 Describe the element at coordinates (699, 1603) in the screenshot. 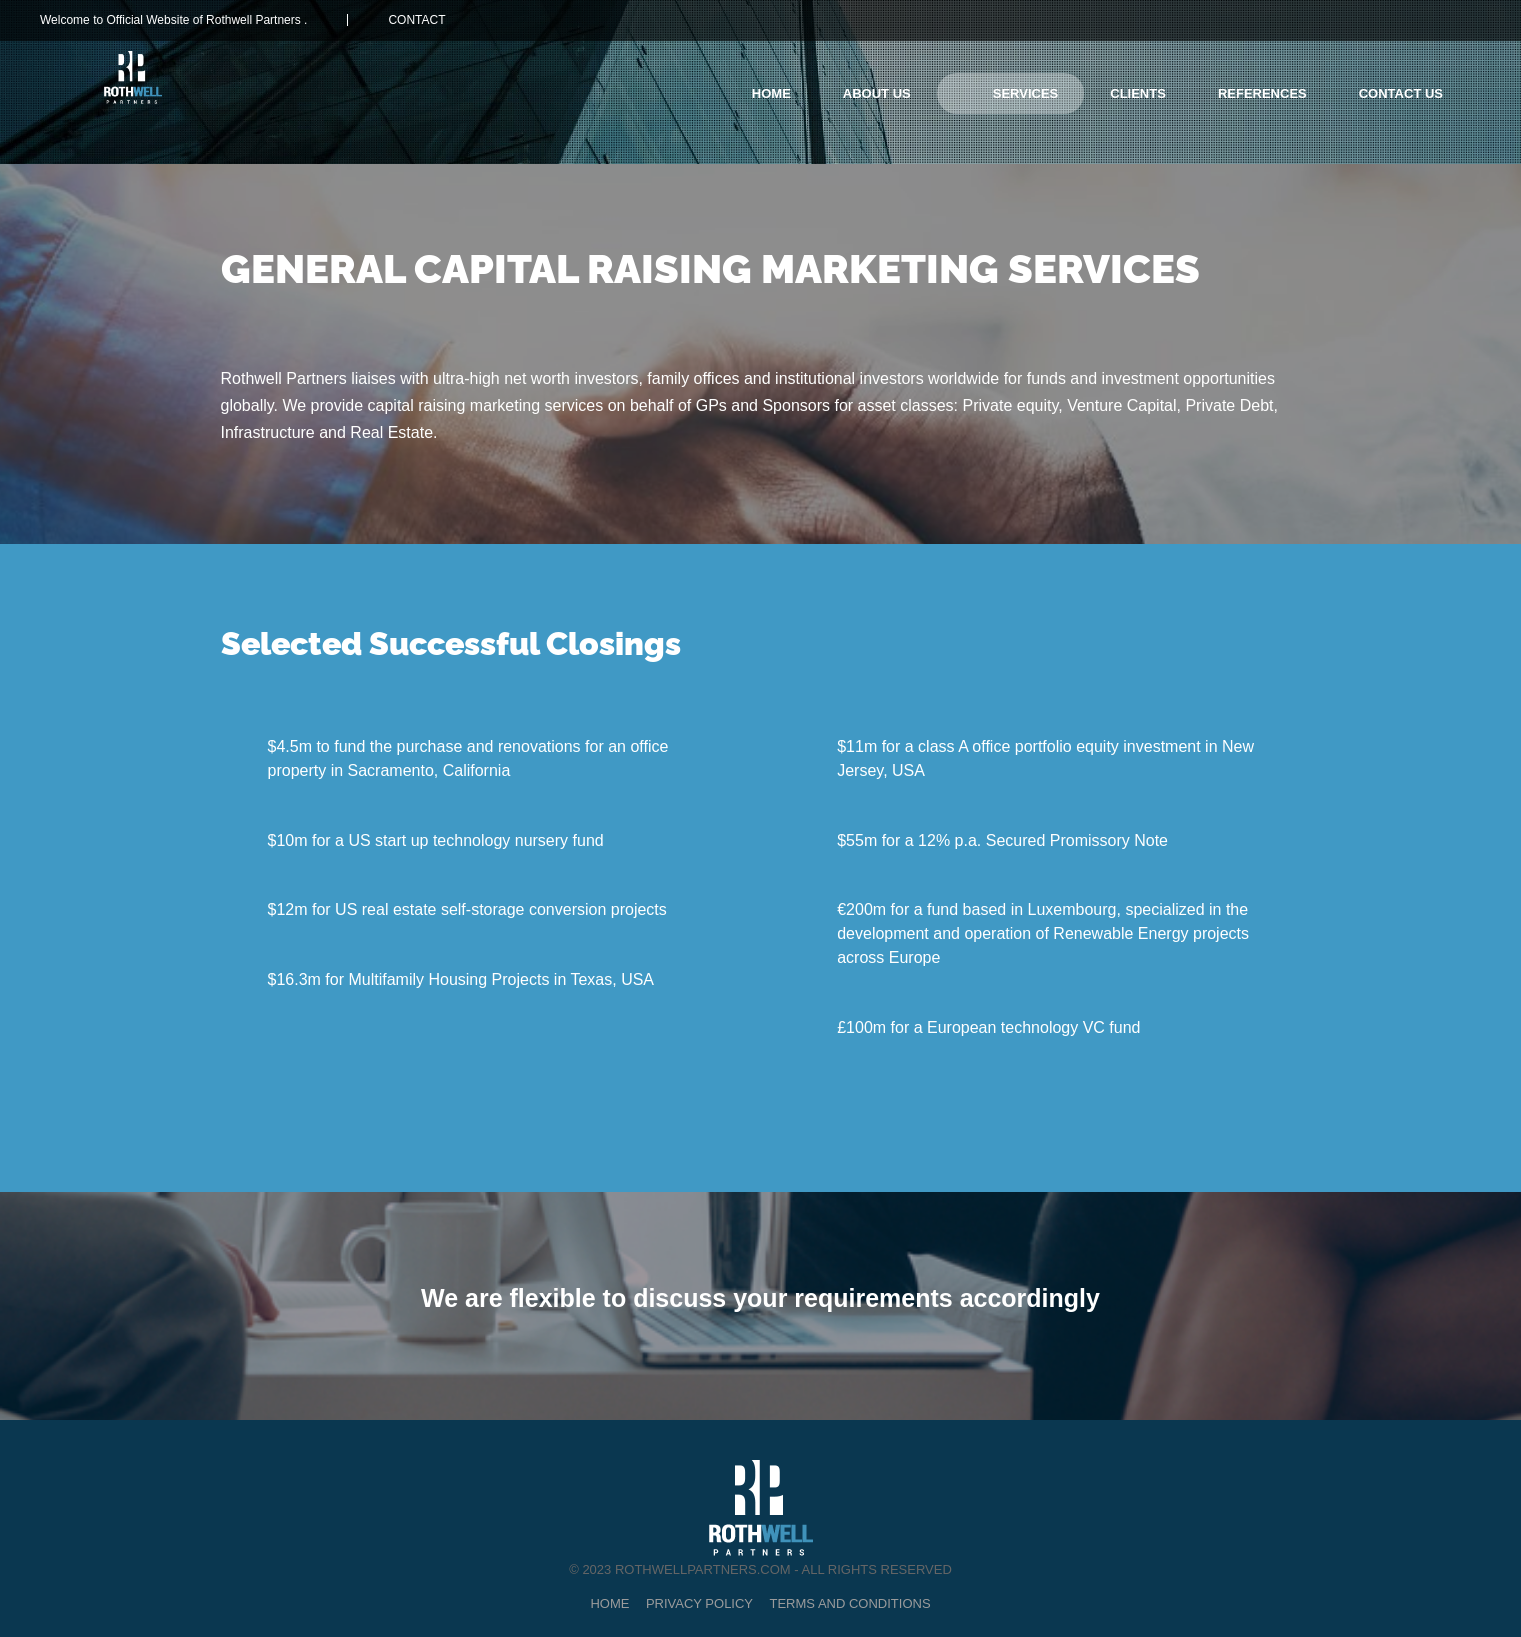

I see `Privacy Policy` at that location.